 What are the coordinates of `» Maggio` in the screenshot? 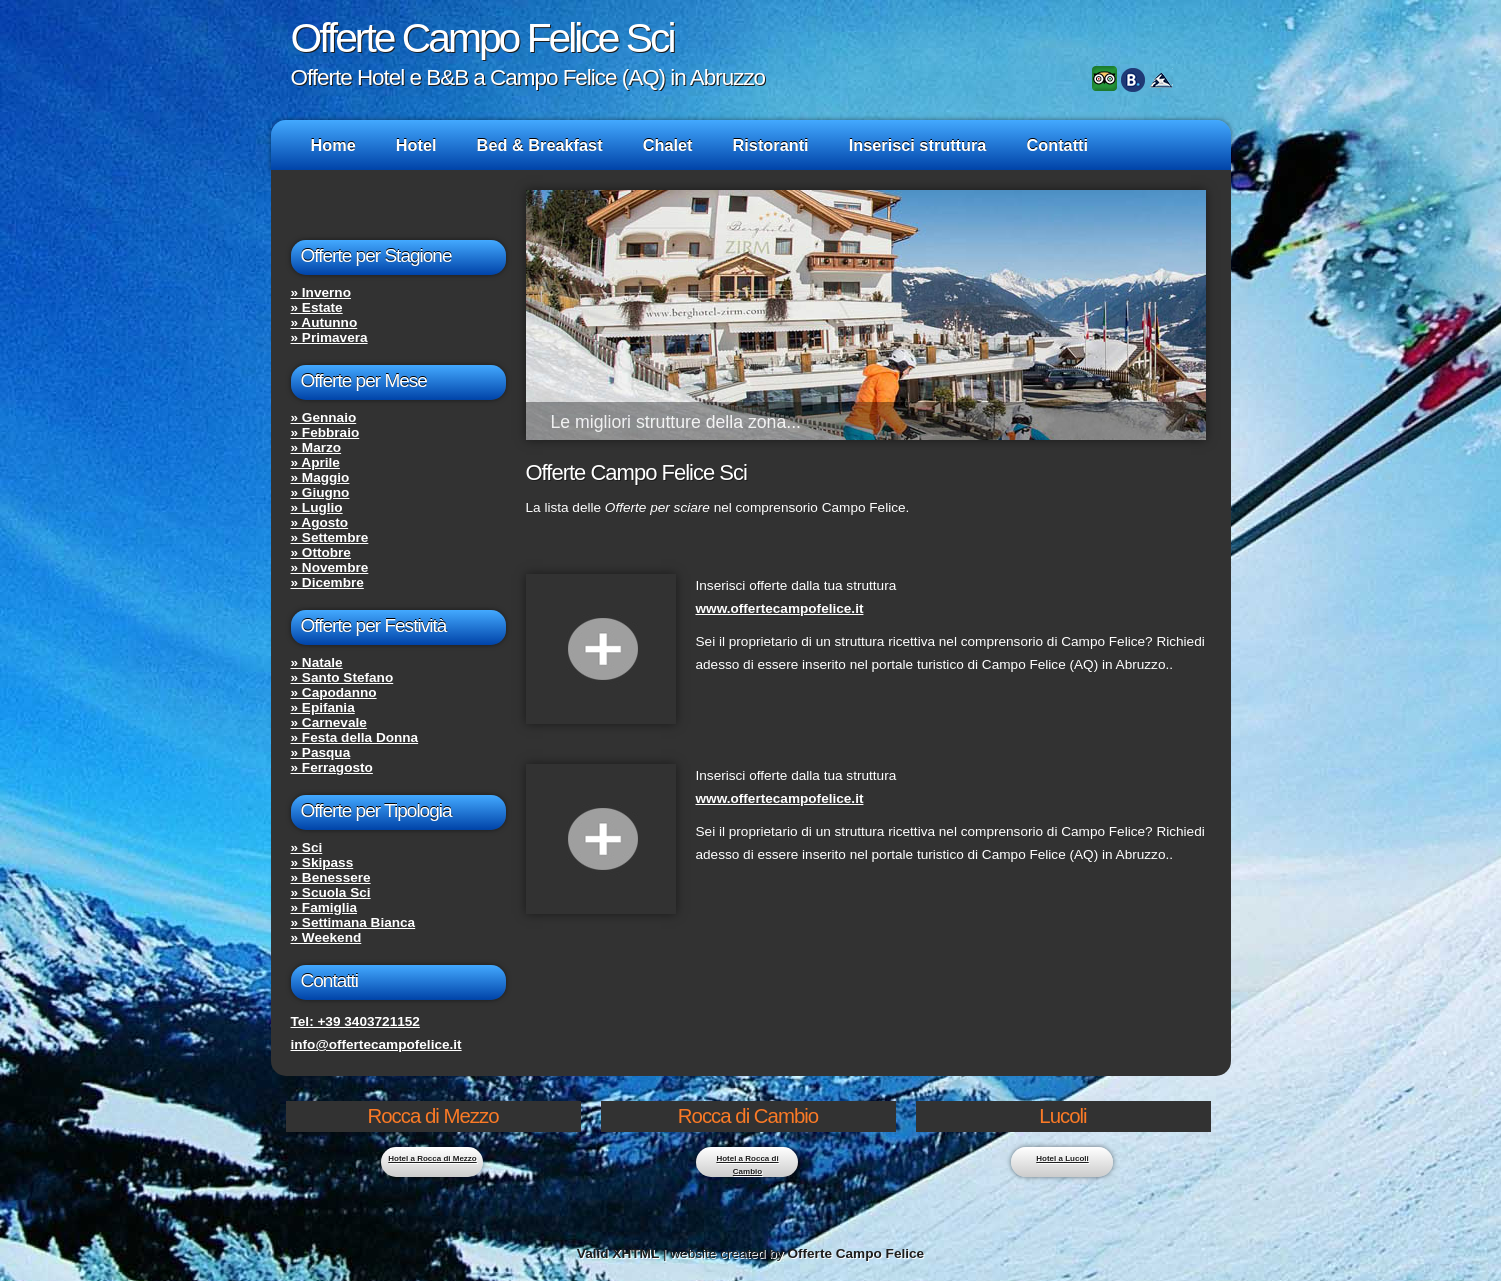 It's located at (320, 477).